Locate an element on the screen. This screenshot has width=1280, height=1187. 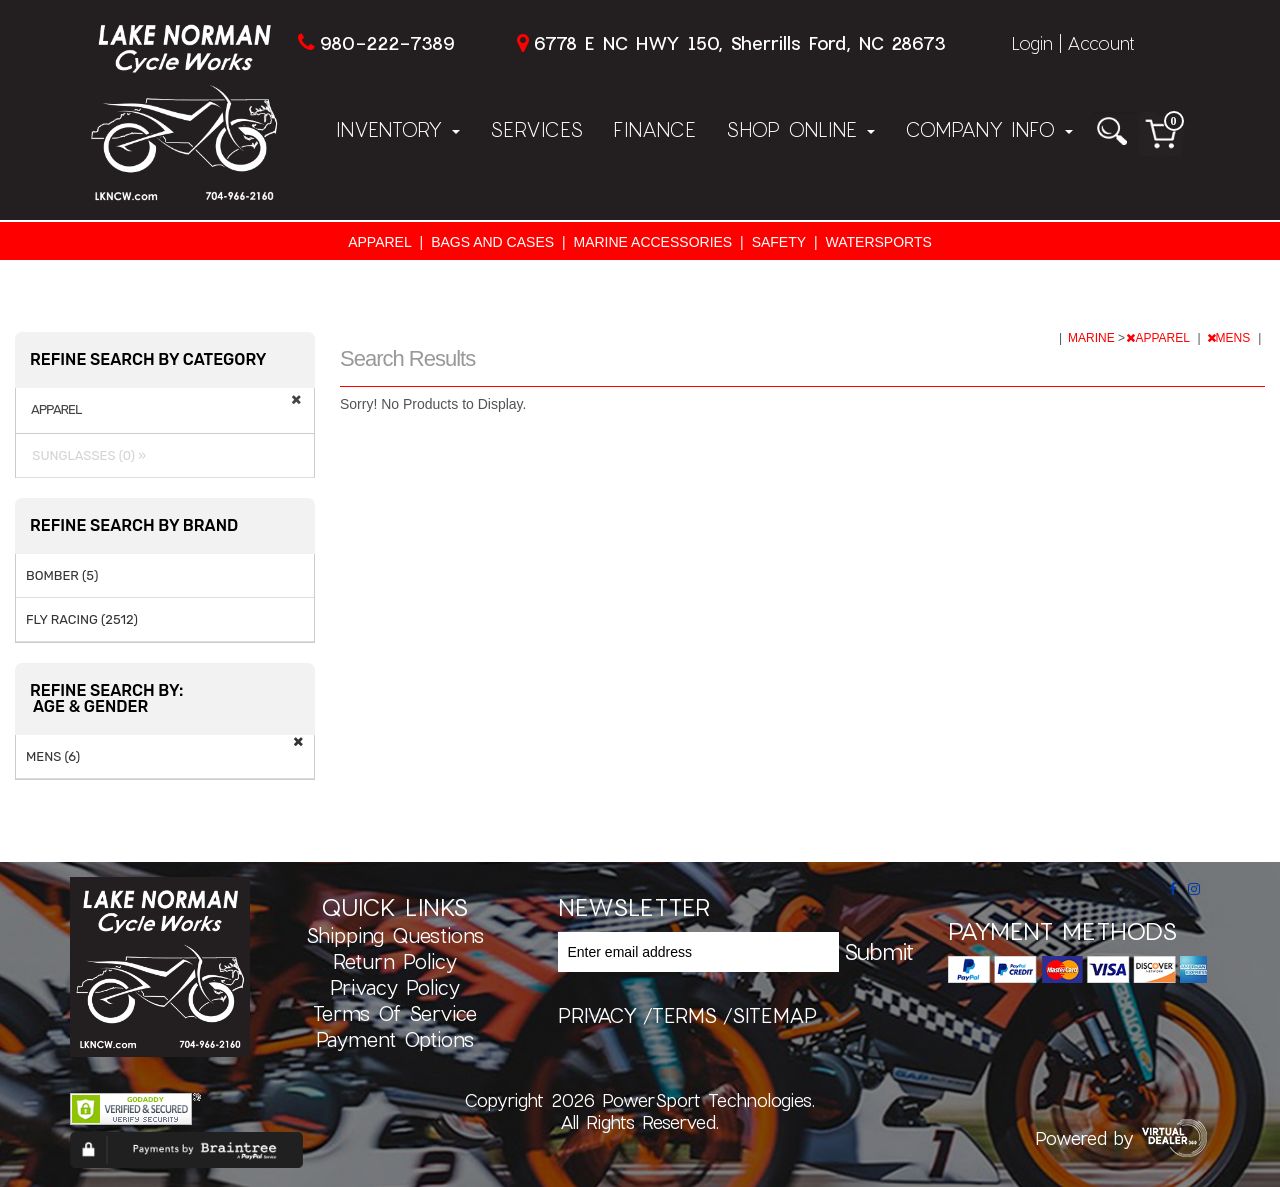
SUNGLASSES (0) » is located at coordinates (86, 455).